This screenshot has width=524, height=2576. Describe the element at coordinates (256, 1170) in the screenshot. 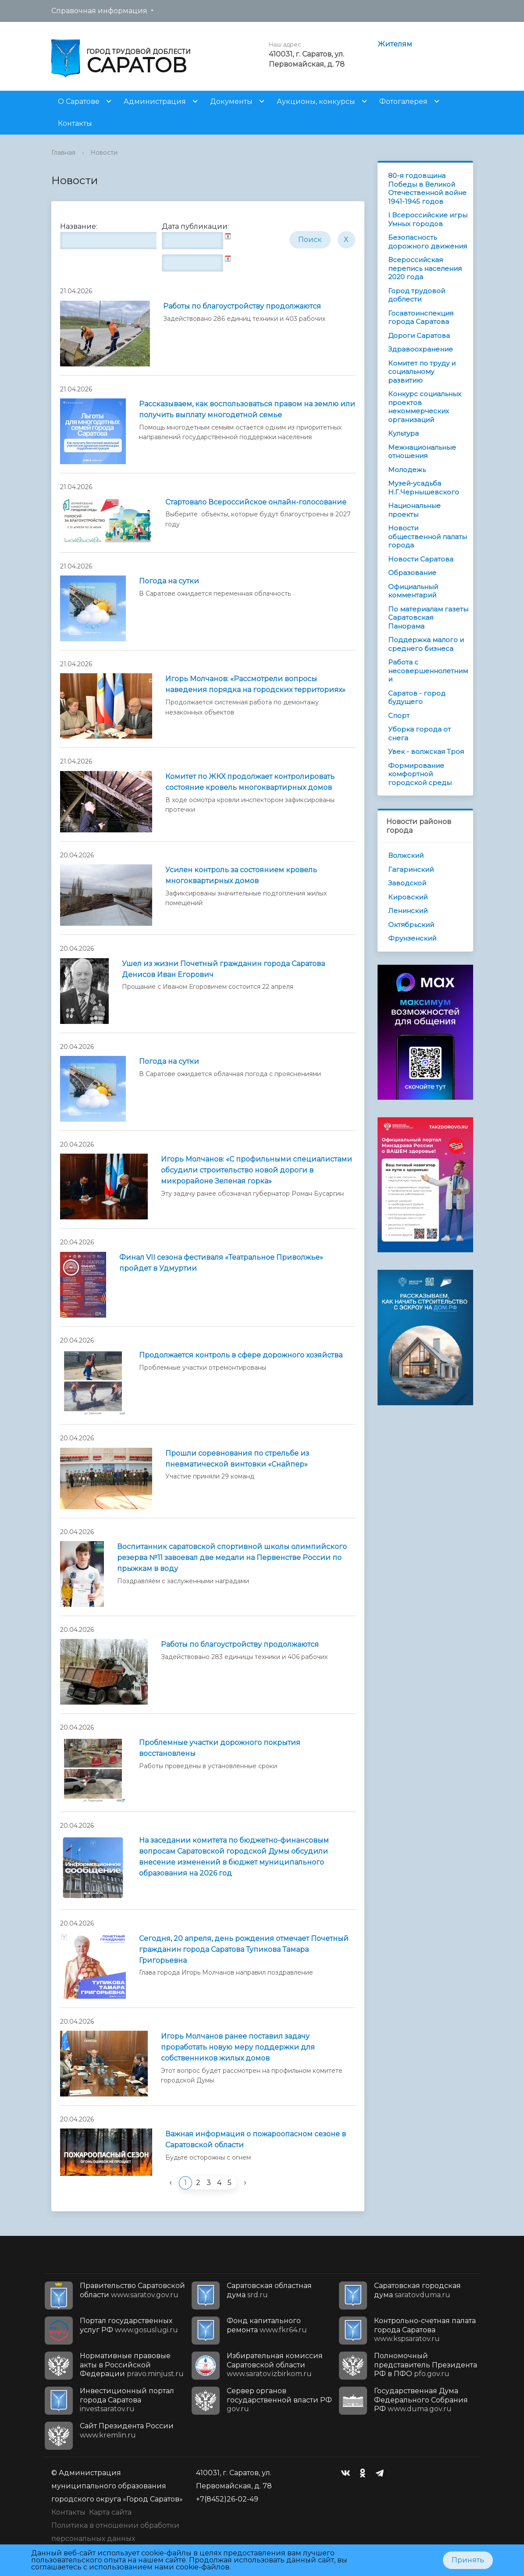

I see `Игорь Молчанов: «С профильными специалистами обсудили строительство новой дороги в микрорайоне Зеленая горка»` at that location.